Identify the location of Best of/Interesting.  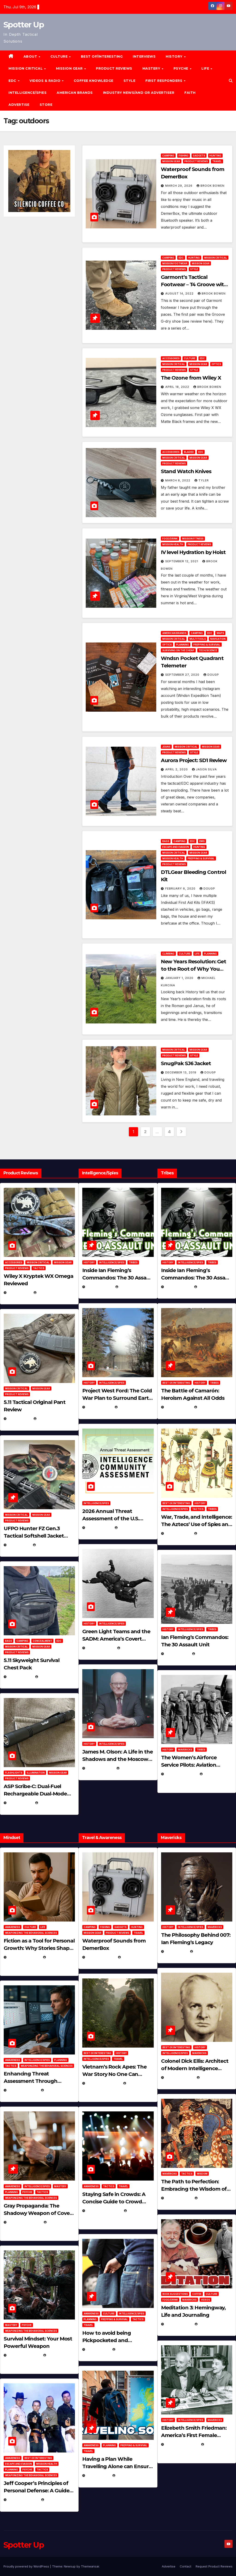
(102, 56).